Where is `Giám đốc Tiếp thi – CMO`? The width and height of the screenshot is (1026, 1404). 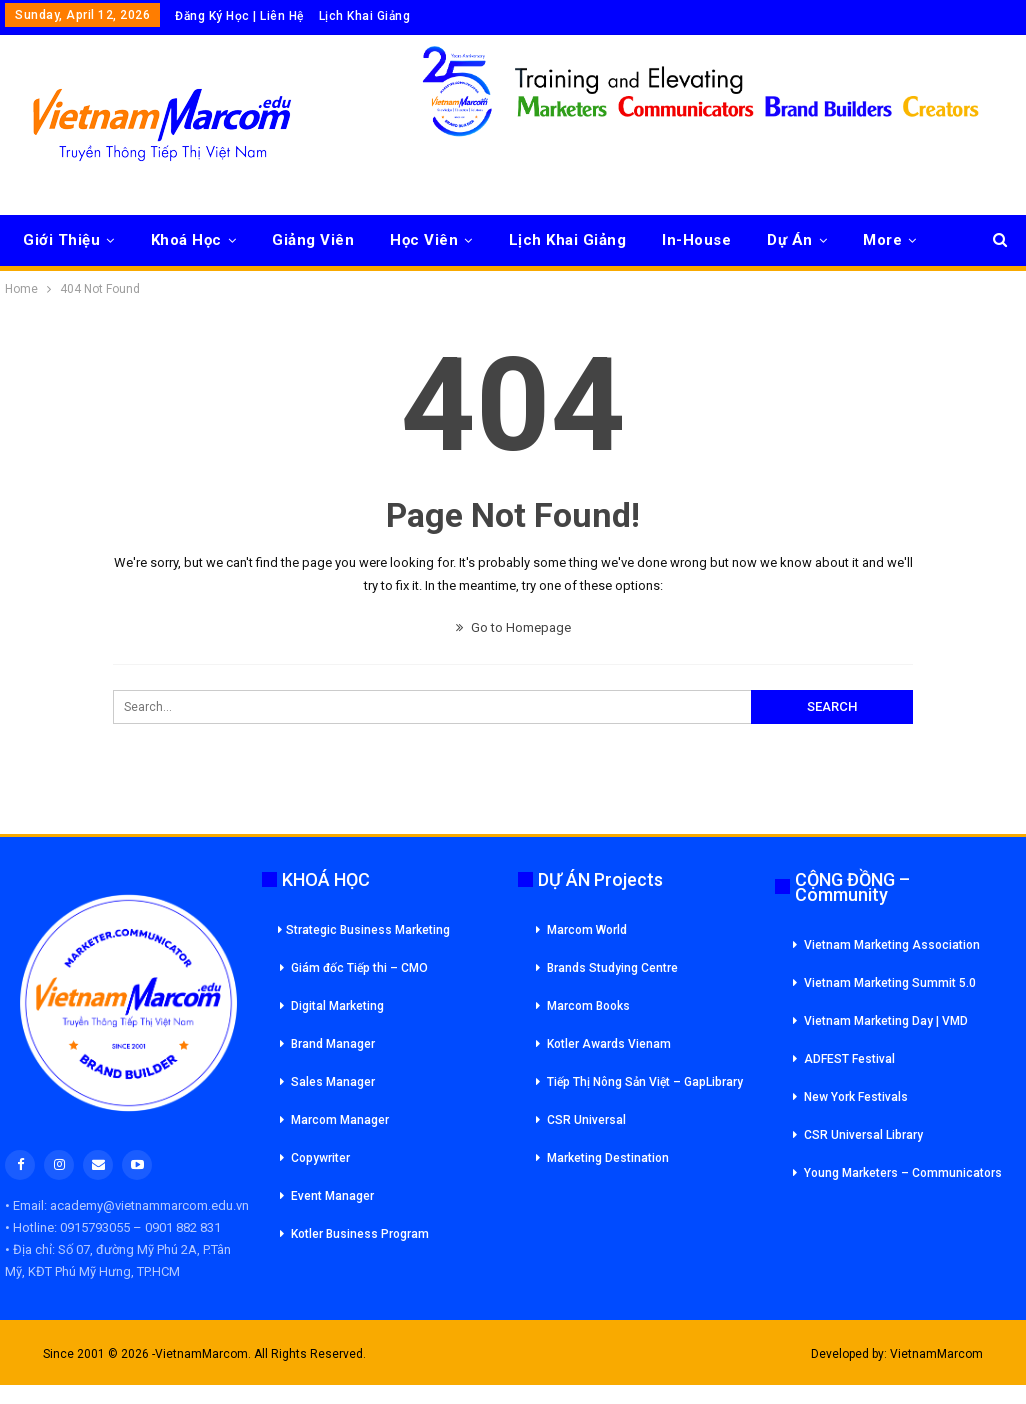 Giám đốc Tiếp thi – CMO is located at coordinates (359, 968).